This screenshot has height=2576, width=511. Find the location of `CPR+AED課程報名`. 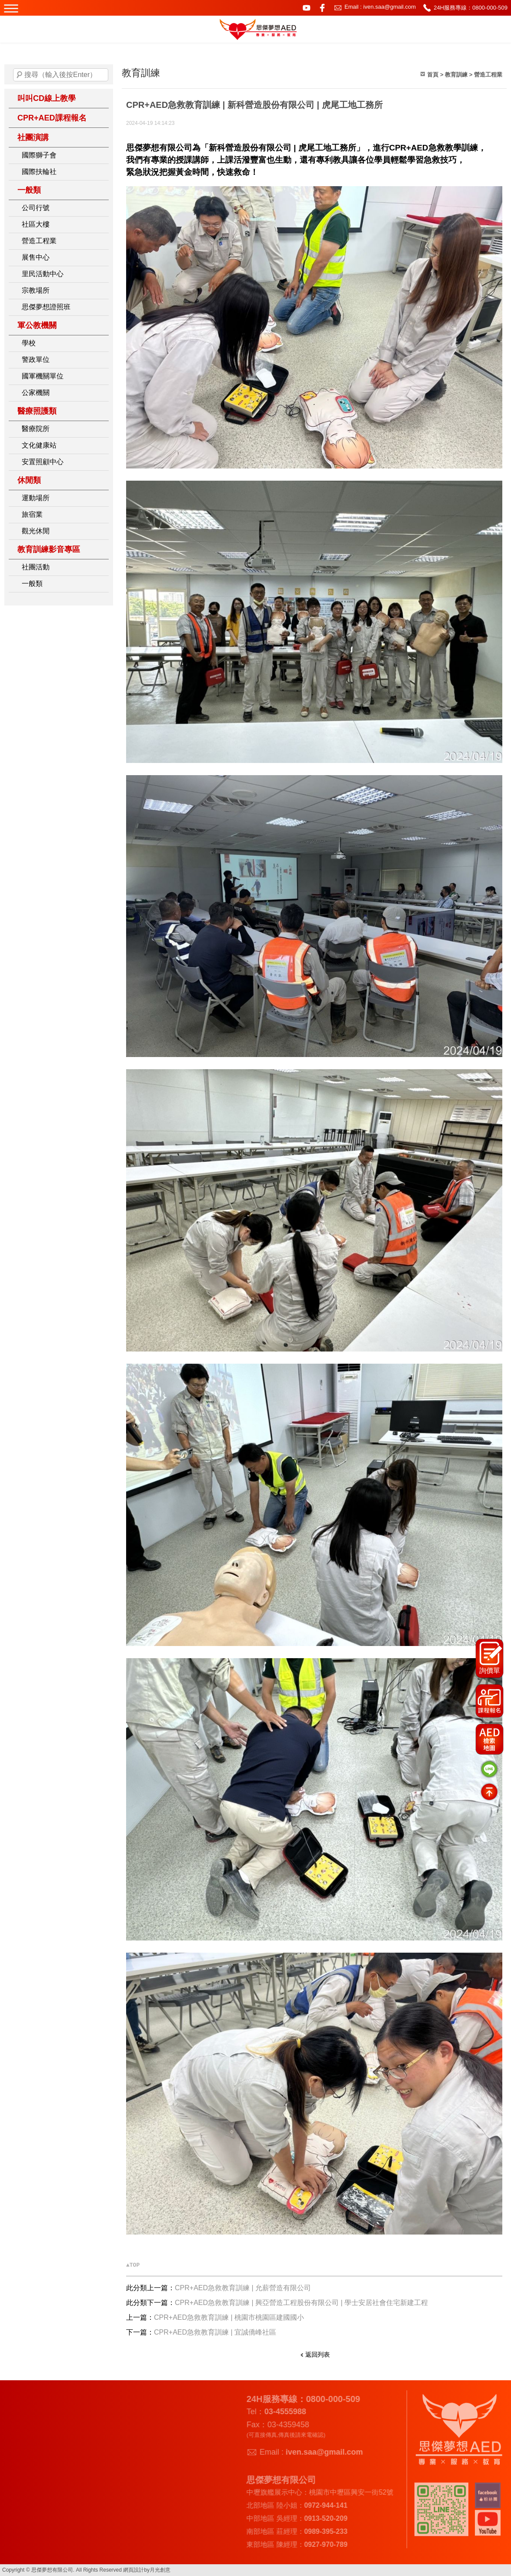

CPR+AED課程報名 is located at coordinates (52, 118).